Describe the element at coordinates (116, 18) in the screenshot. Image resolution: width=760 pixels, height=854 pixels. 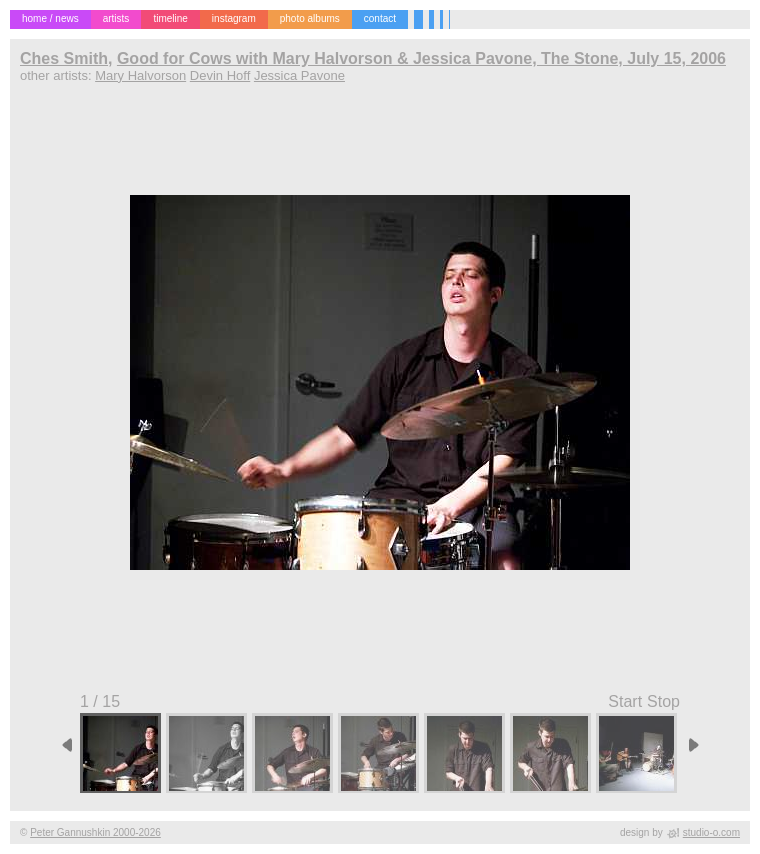
I see `artists` at that location.